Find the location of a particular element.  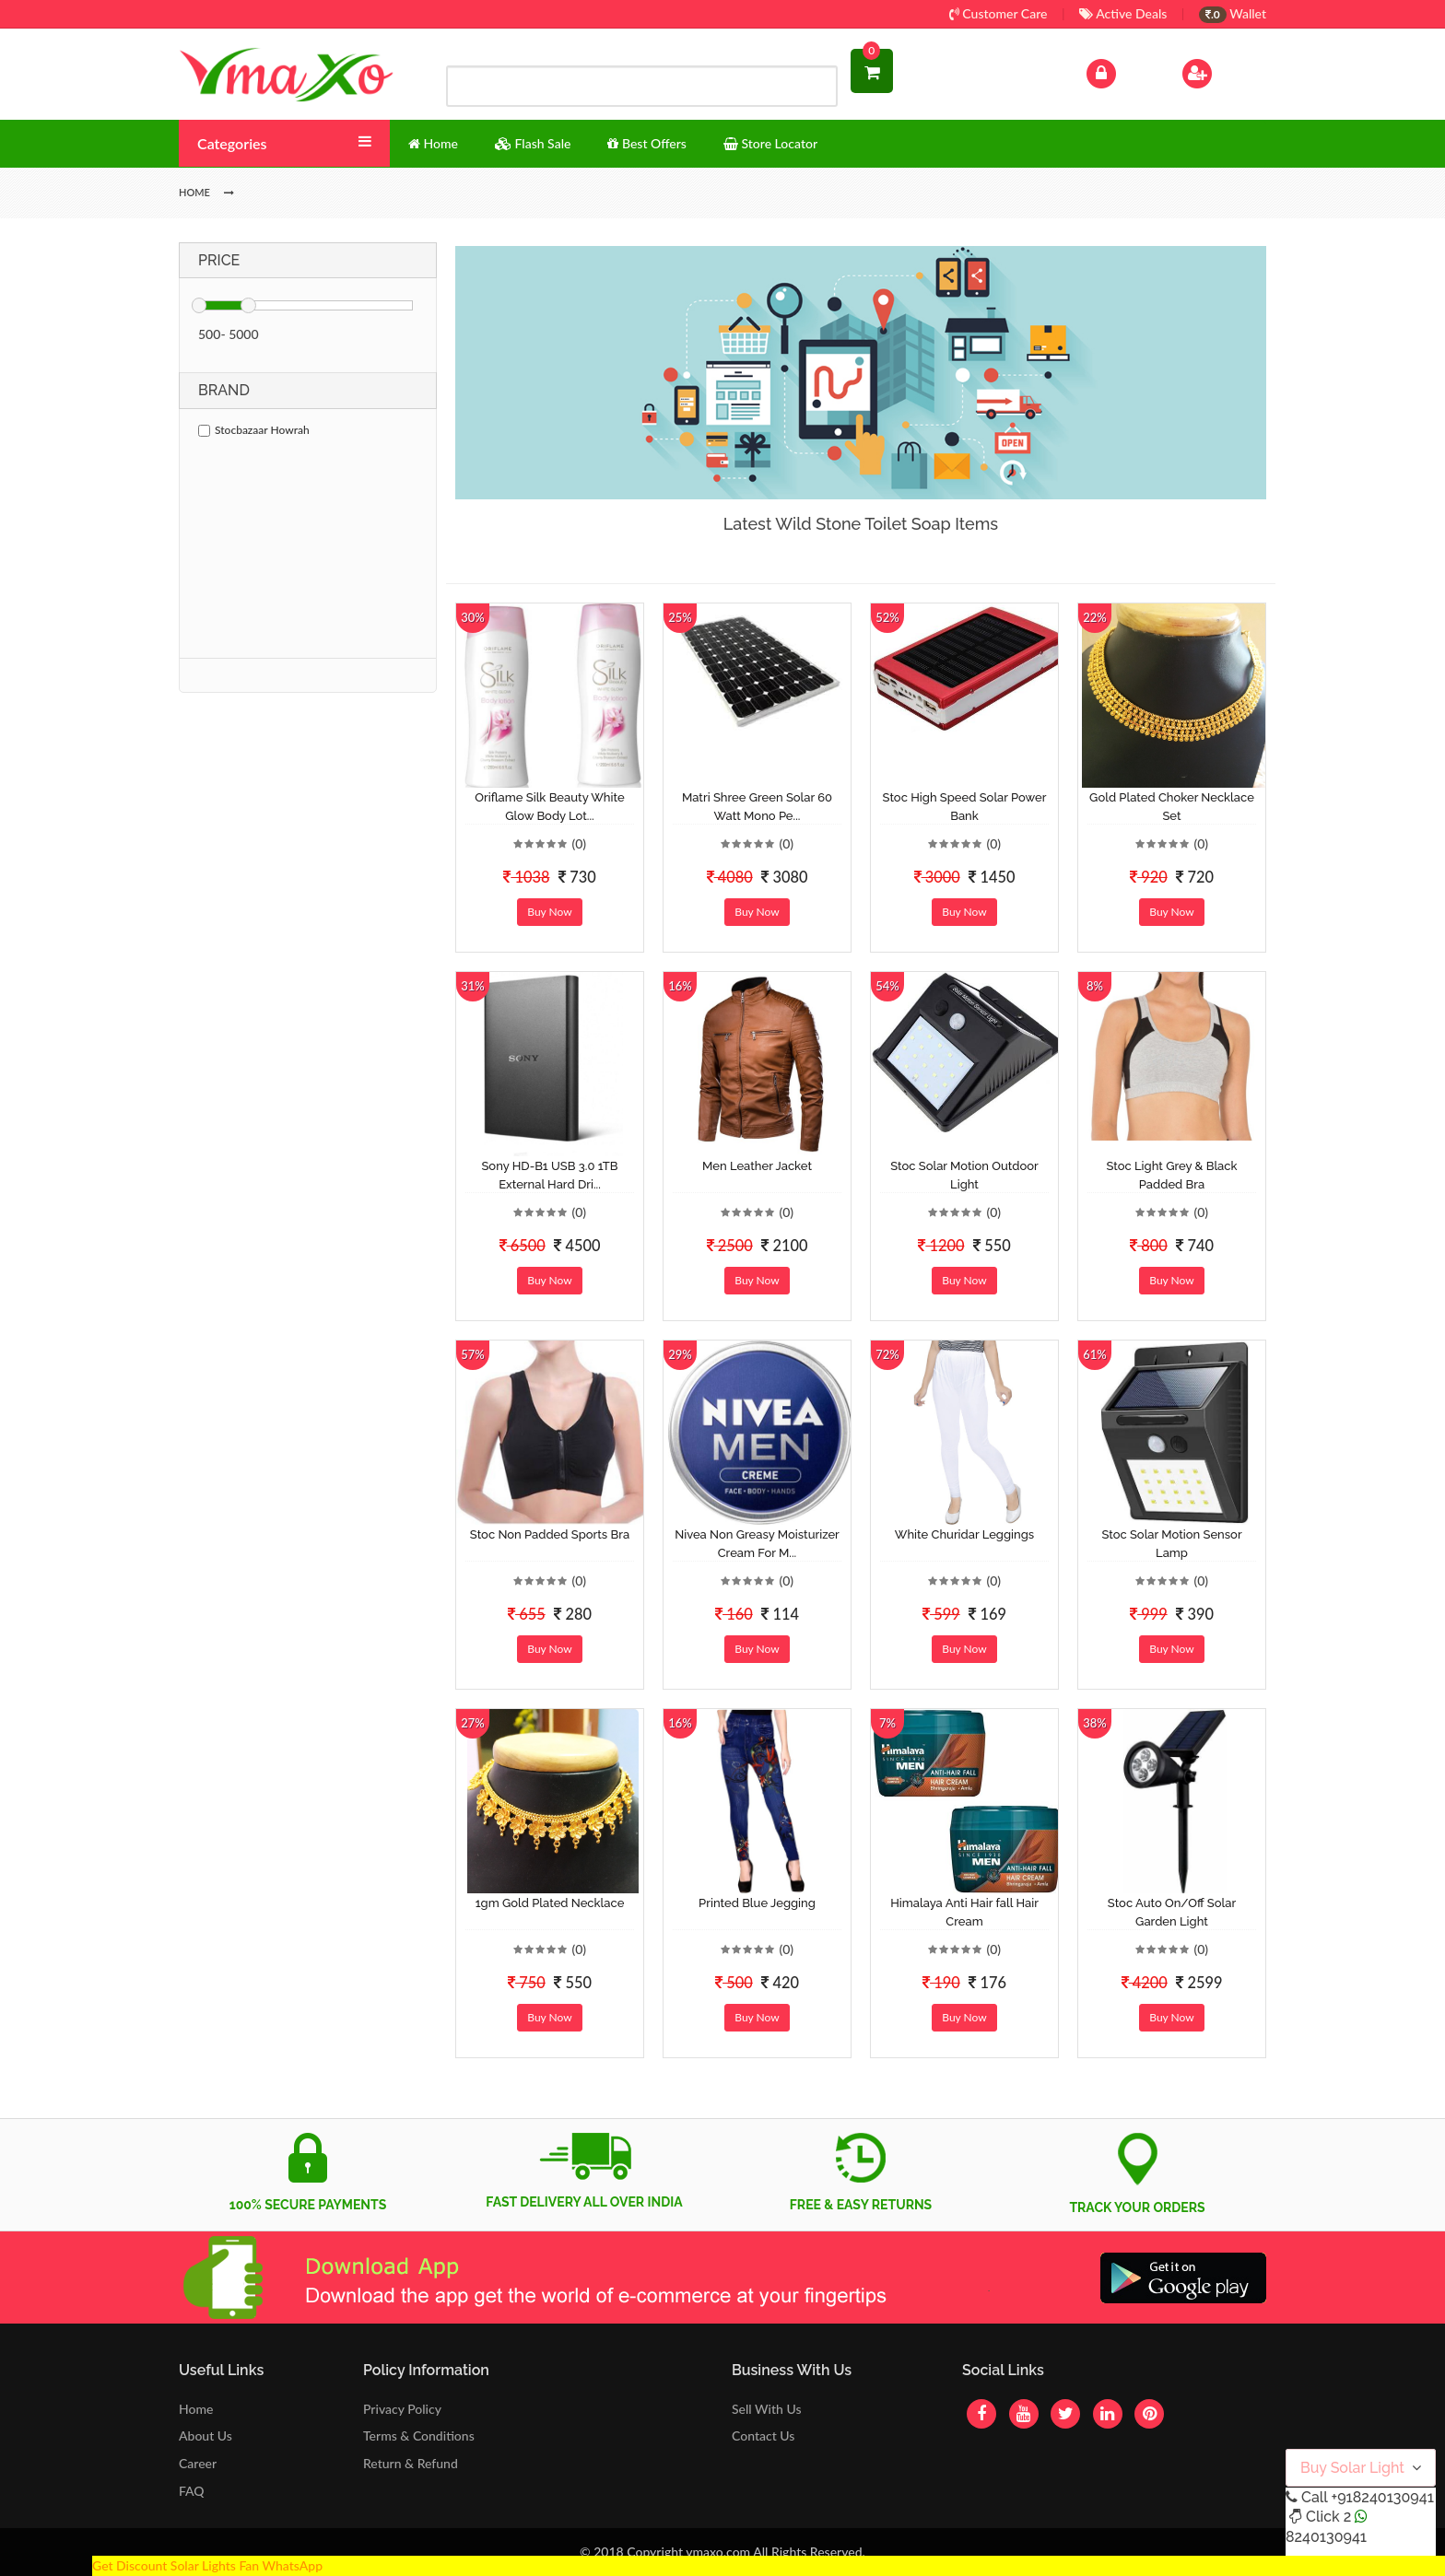

+918240130941 is located at coordinates (1382, 2497).